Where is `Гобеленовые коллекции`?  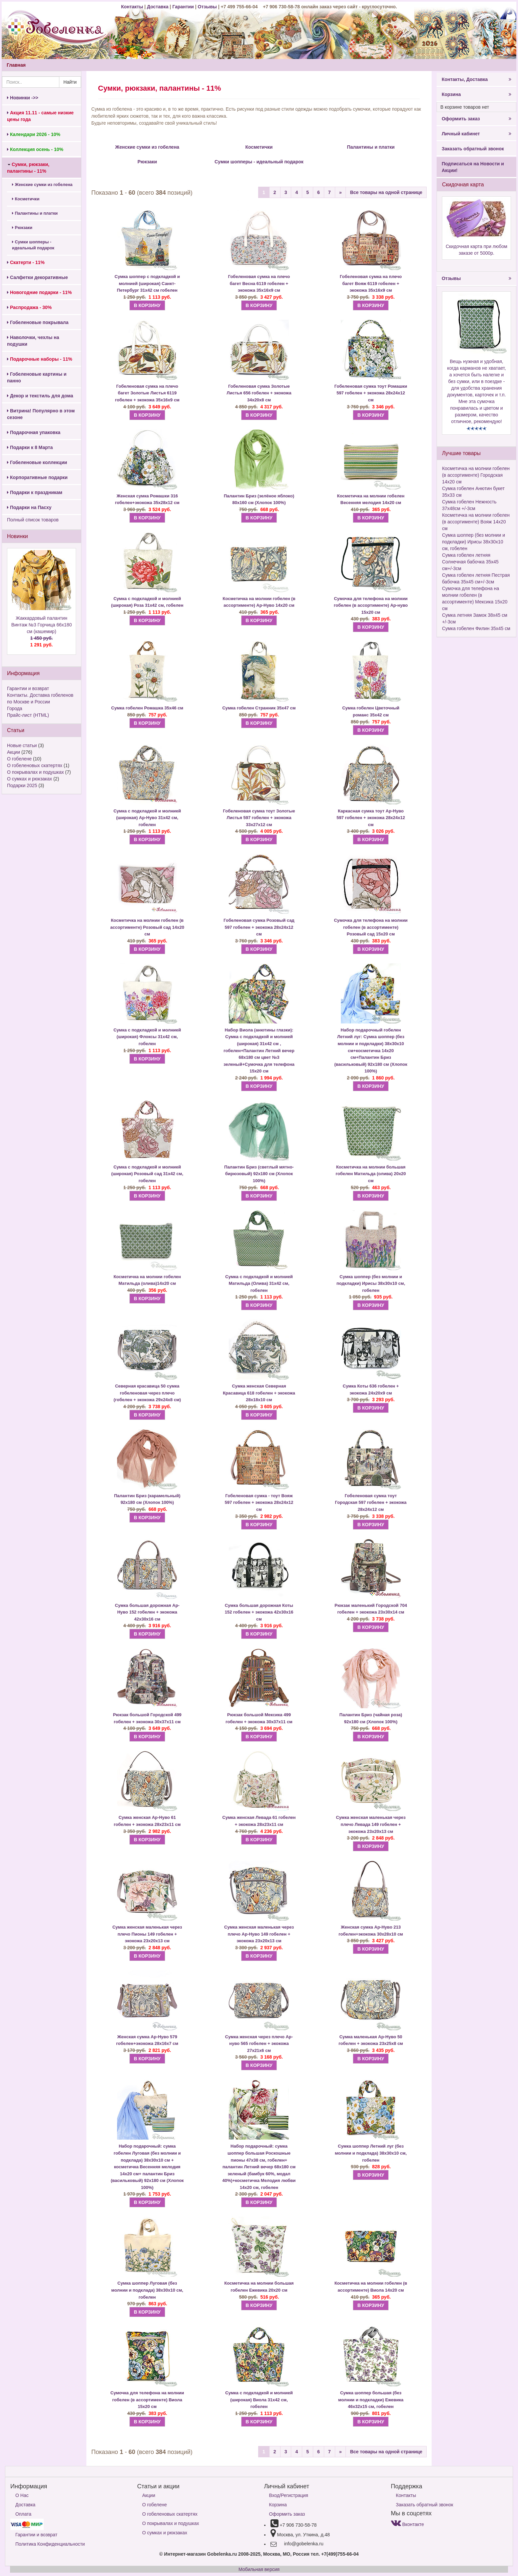
Гобеленовые коллекции is located at coordinates (37, 462).